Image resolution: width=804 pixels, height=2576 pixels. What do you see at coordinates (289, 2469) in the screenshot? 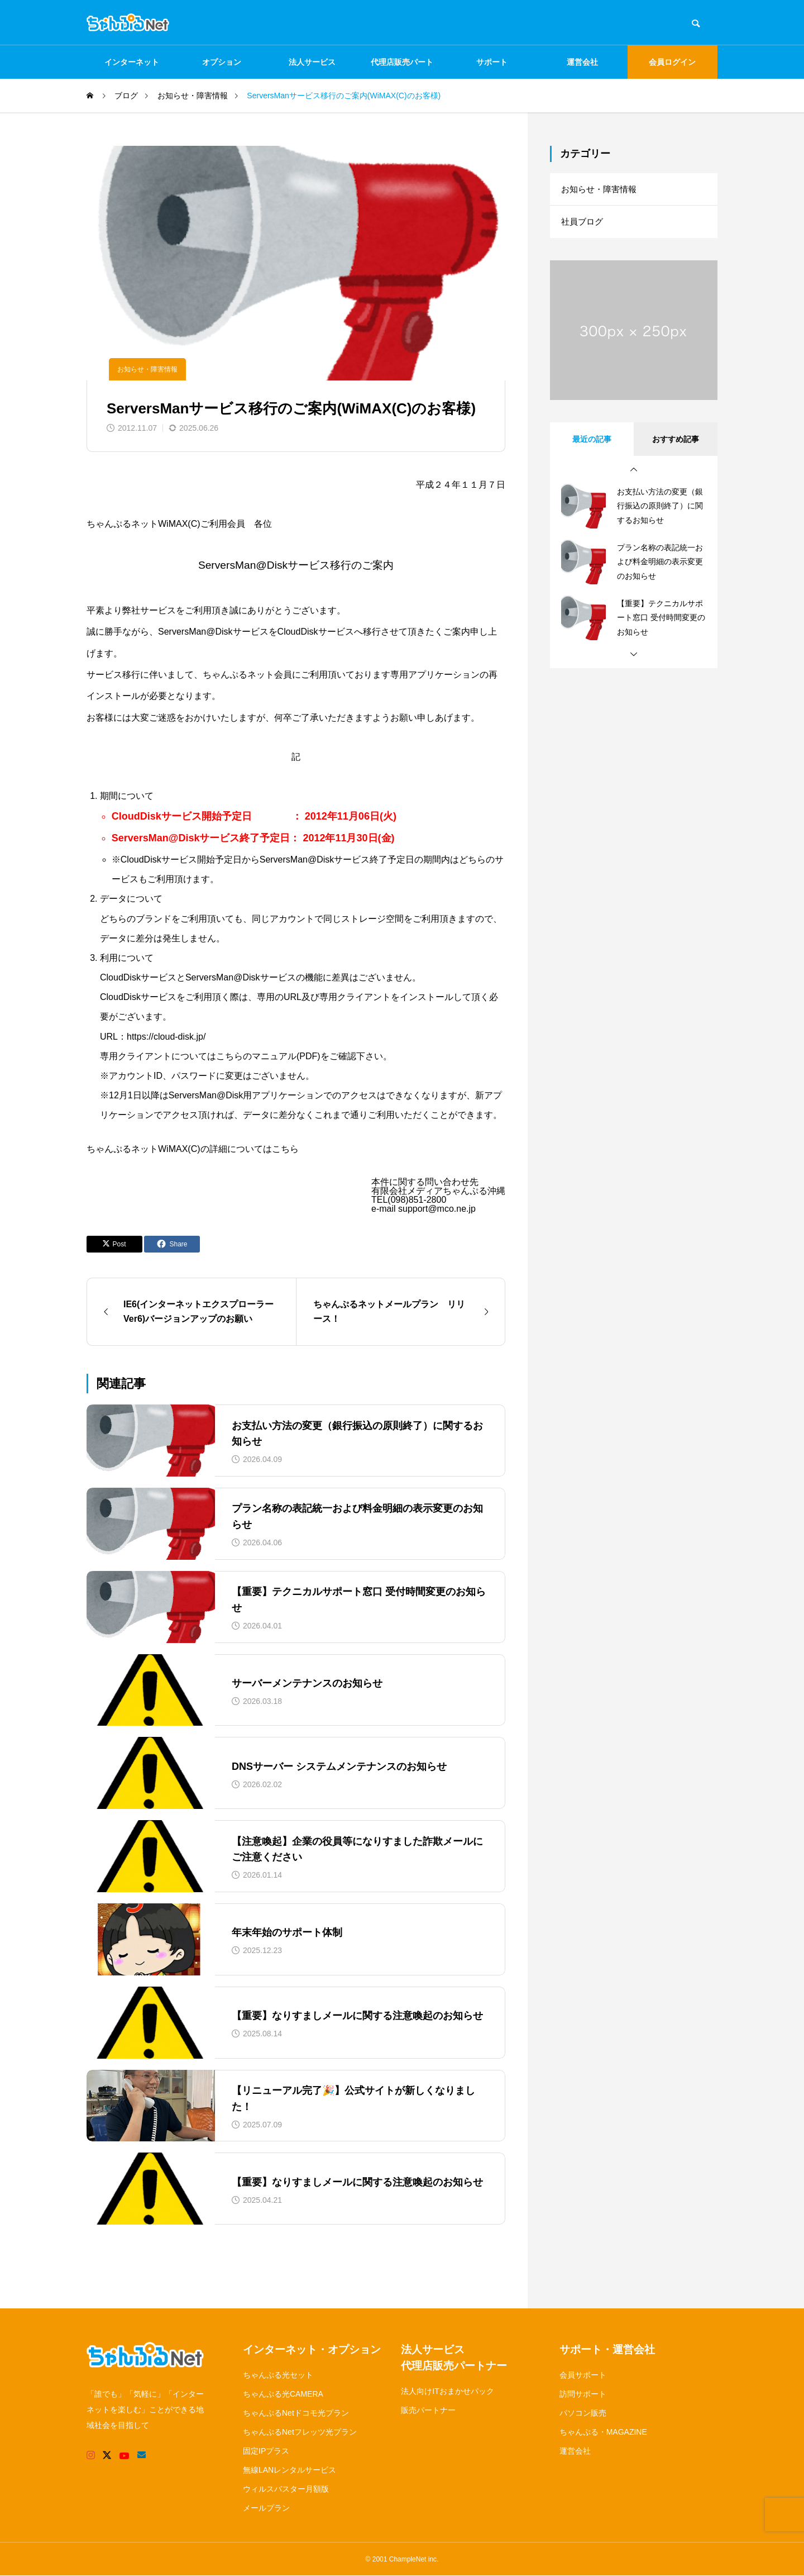
I see `無線LANレンタルサービス` at bounding box center [289, 2469].